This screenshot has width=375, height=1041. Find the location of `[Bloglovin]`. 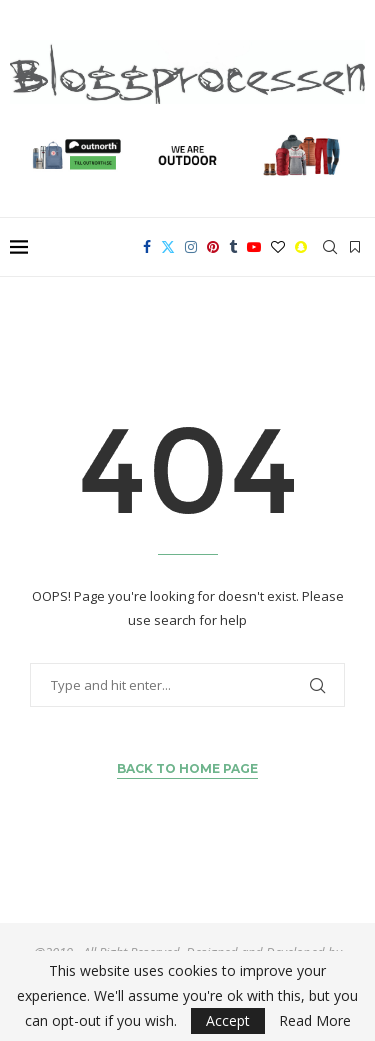

[Bloglovin] is located at coordinates (278, 247).